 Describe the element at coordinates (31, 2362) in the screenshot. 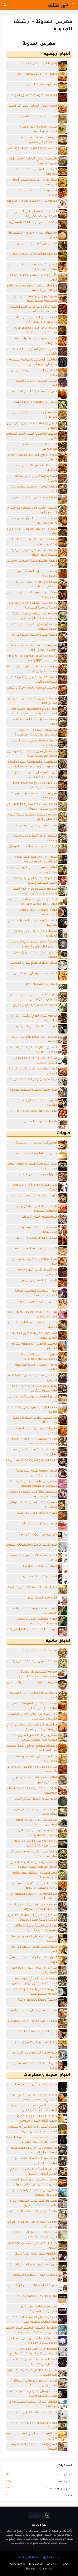

I see `اتعلم انه اعتبر مجنونا من اكل الباذنجان والبصل كان مقدسا` at that location.